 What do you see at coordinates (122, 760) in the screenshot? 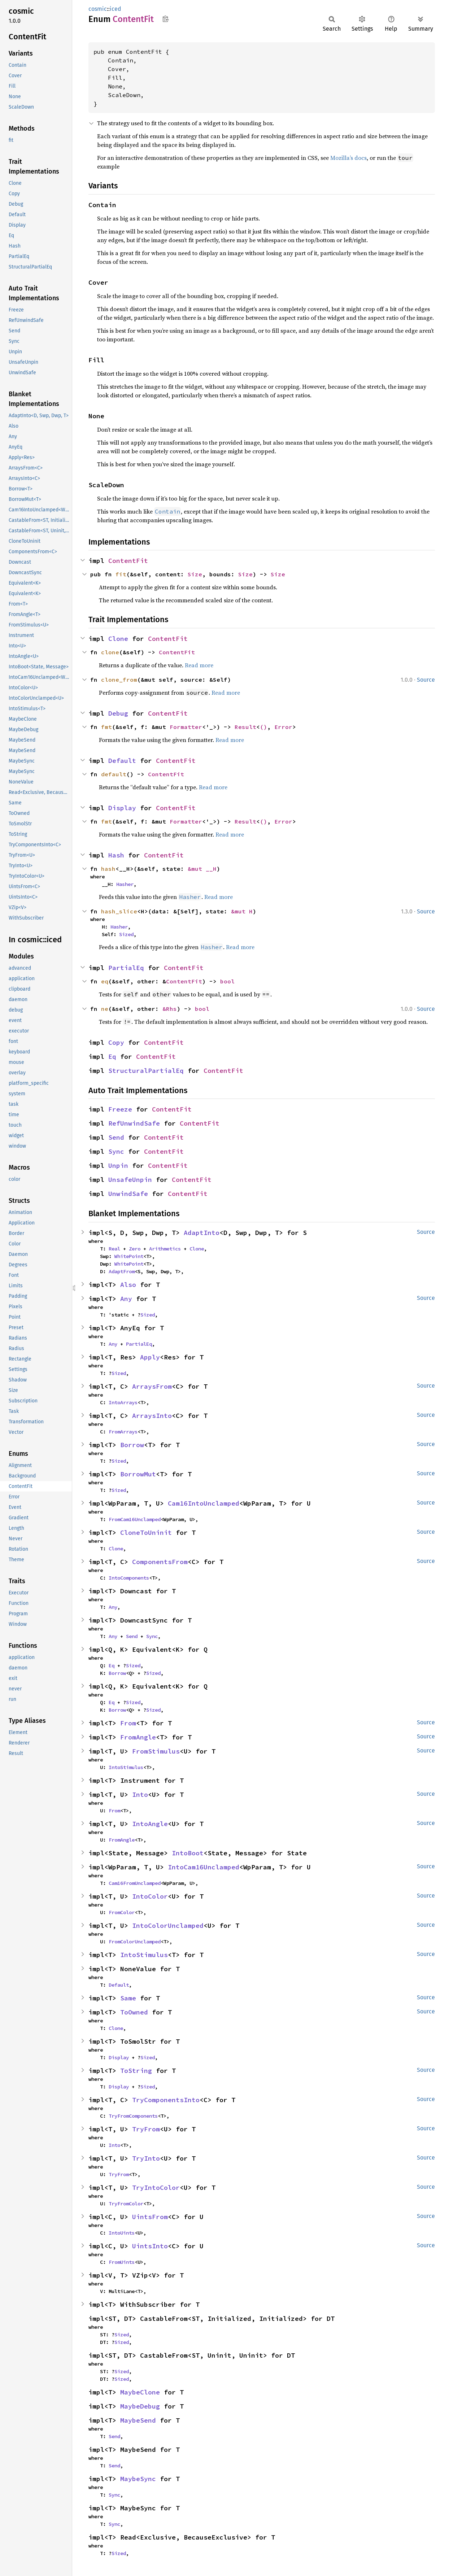
I see `Default` at bounding box center [122, 760].